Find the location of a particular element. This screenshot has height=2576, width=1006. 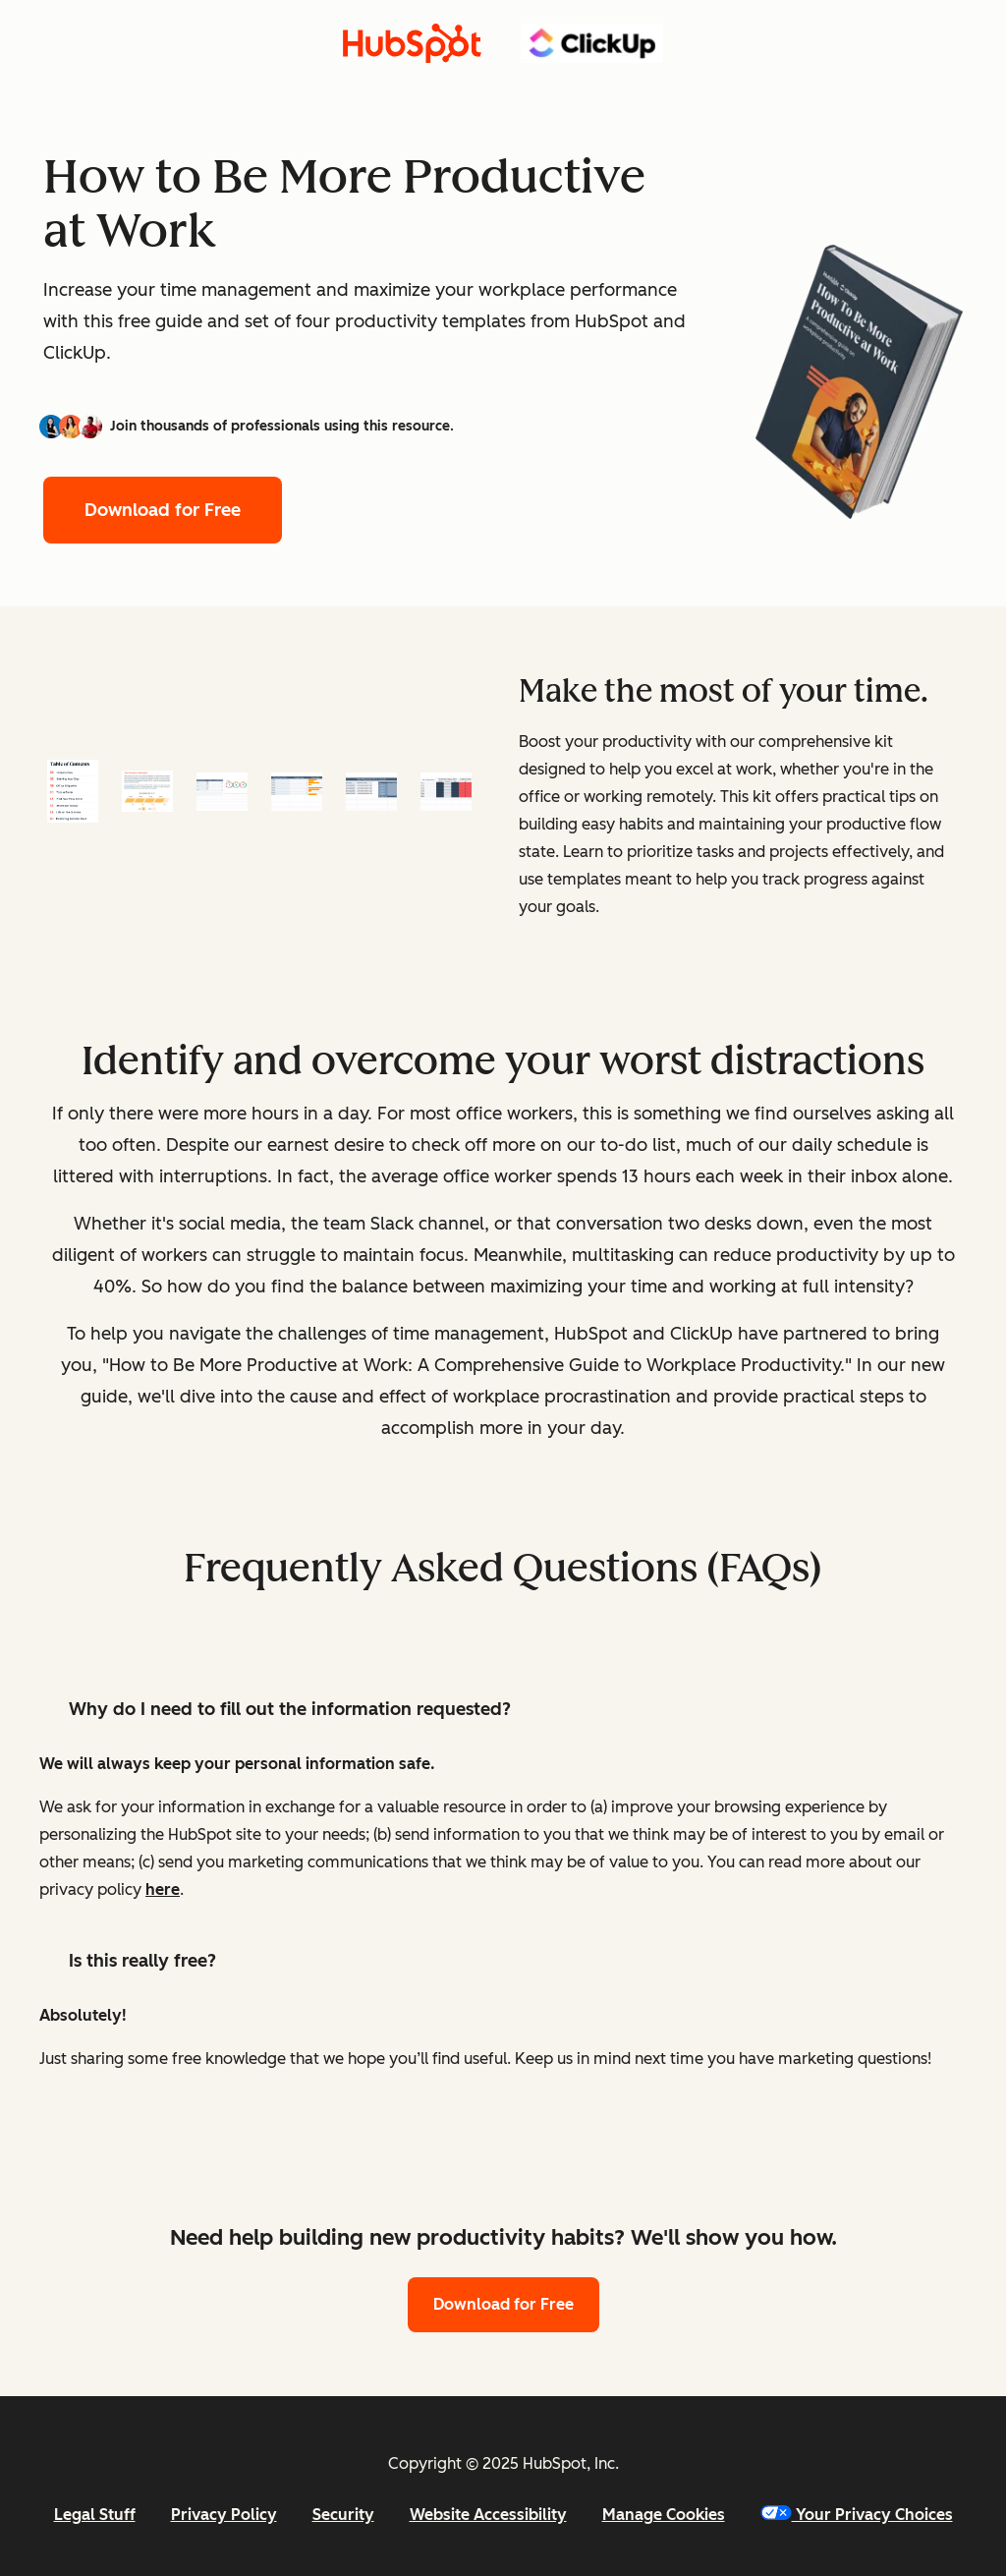

Website Accessibility is located at coordinates (488, 2514).